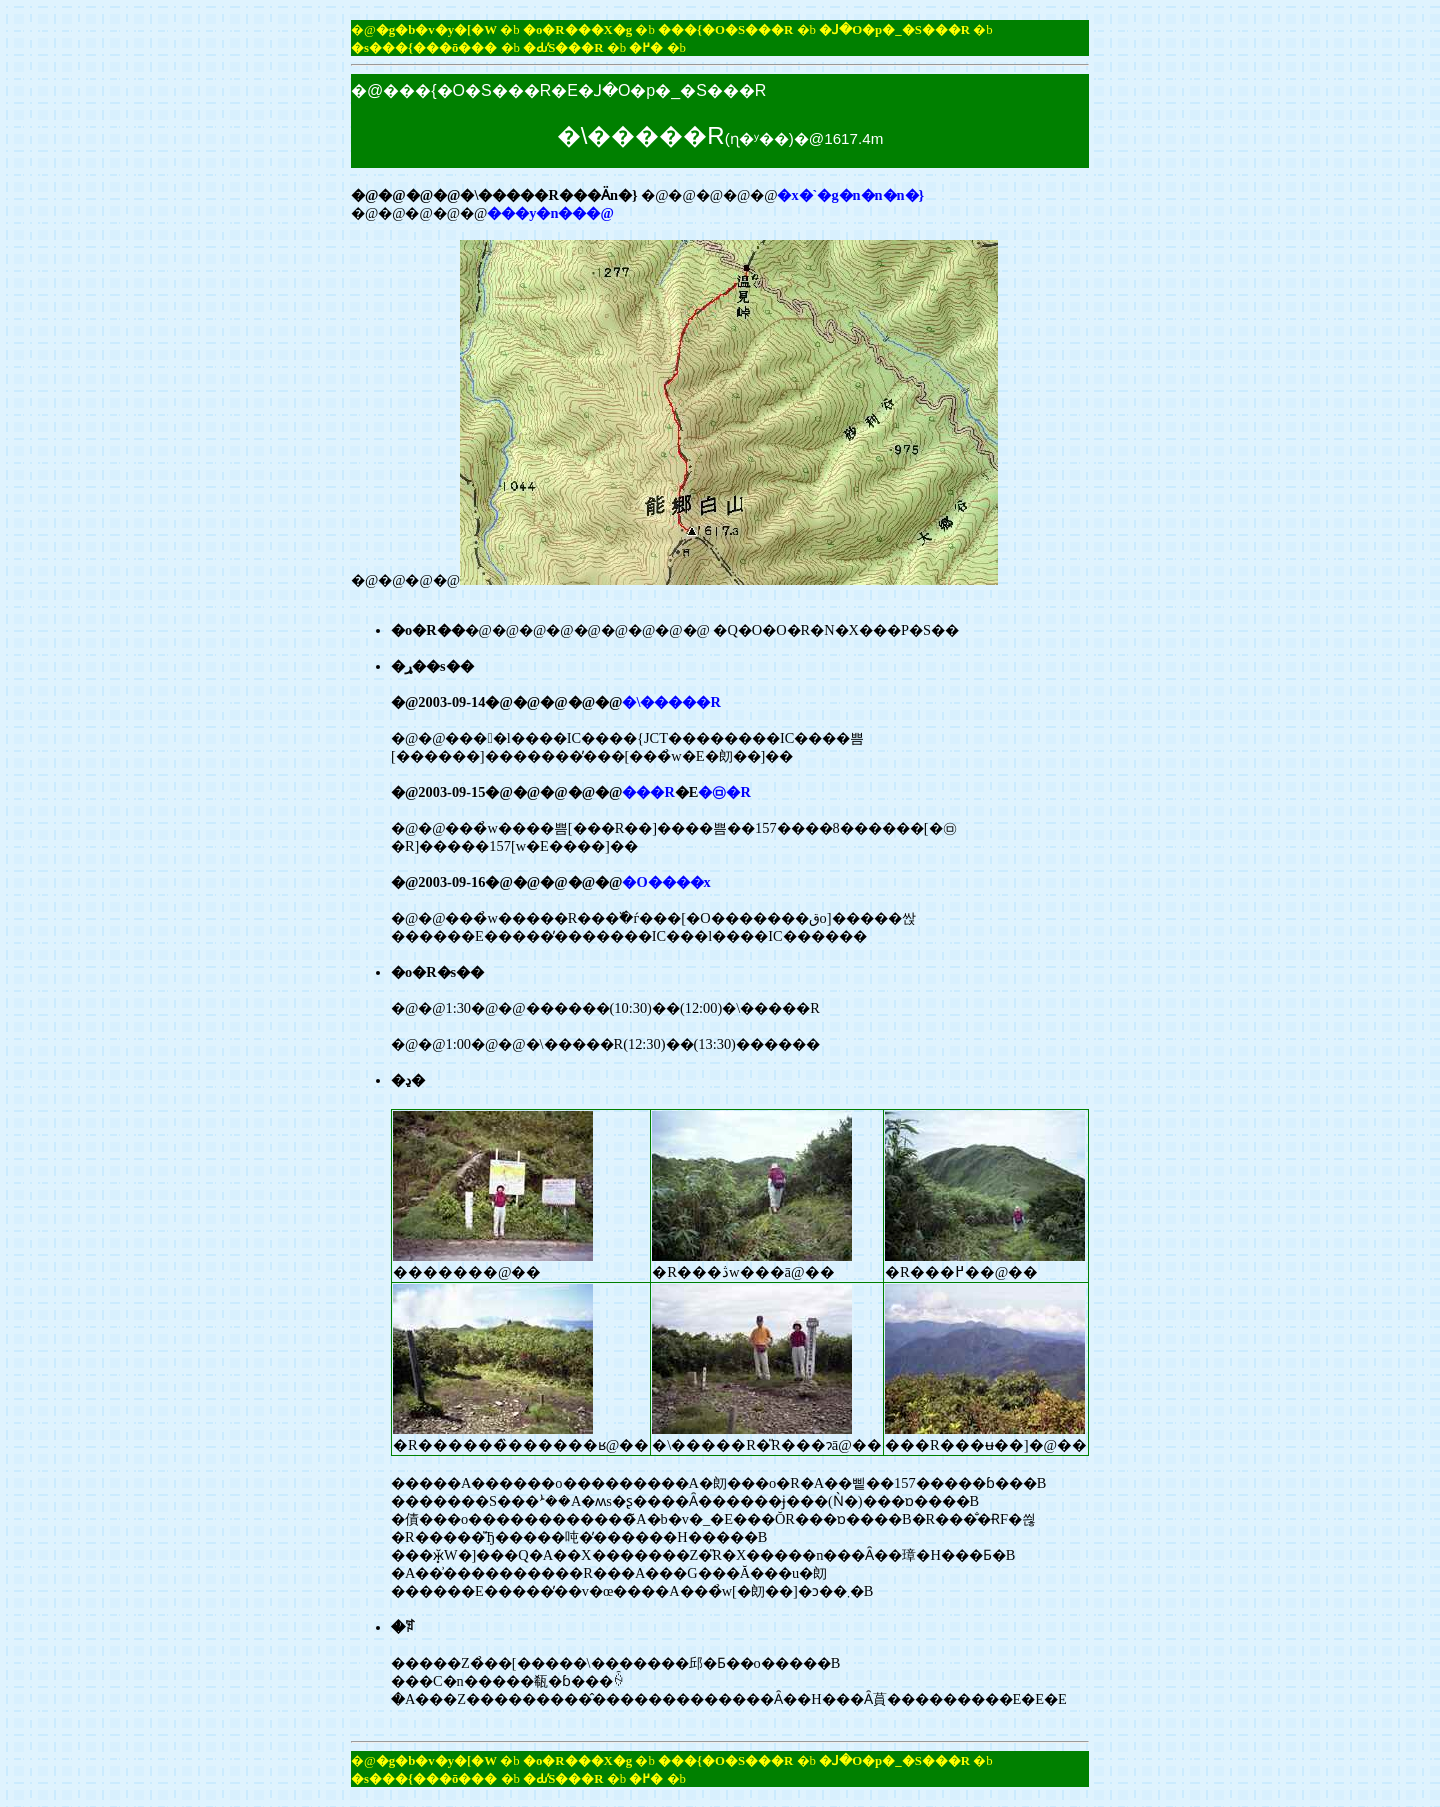 The image size is (1440, 1807). Describe the element at coordinates (671, 702) in the screenshot. I see `�\�����R` at that location.